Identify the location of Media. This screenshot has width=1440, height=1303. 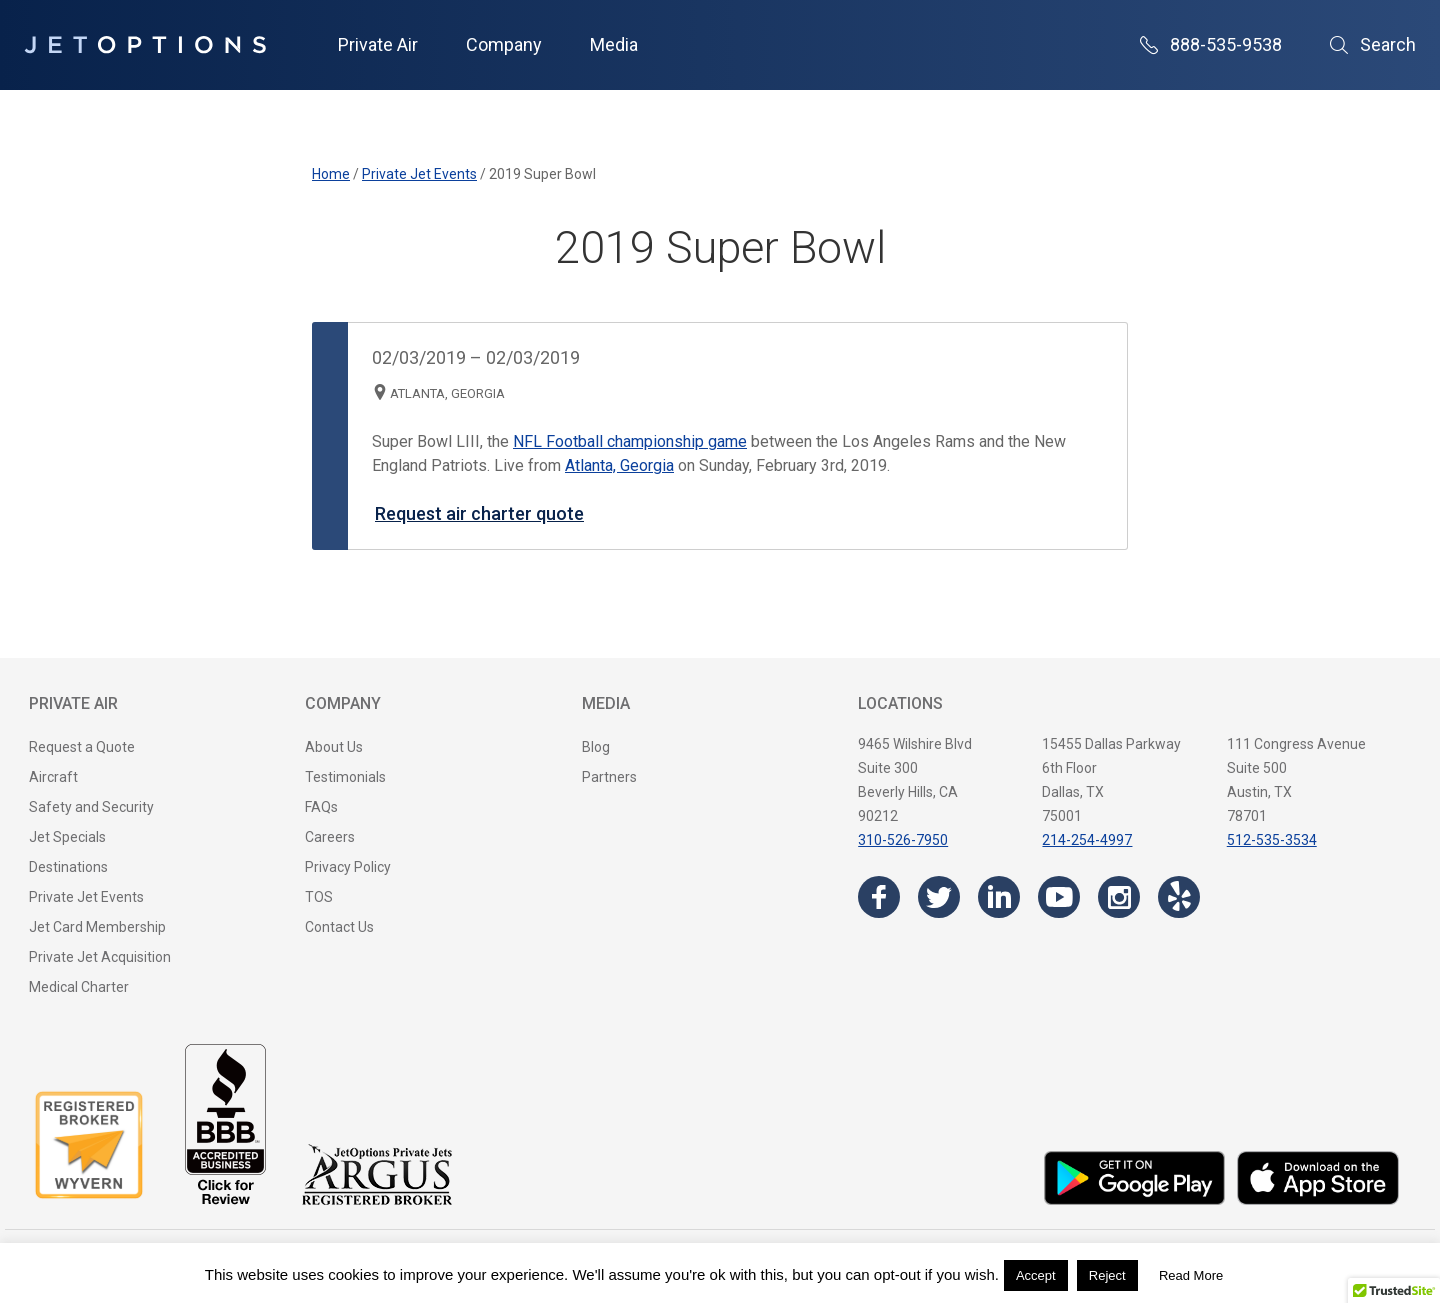
(614, 44).